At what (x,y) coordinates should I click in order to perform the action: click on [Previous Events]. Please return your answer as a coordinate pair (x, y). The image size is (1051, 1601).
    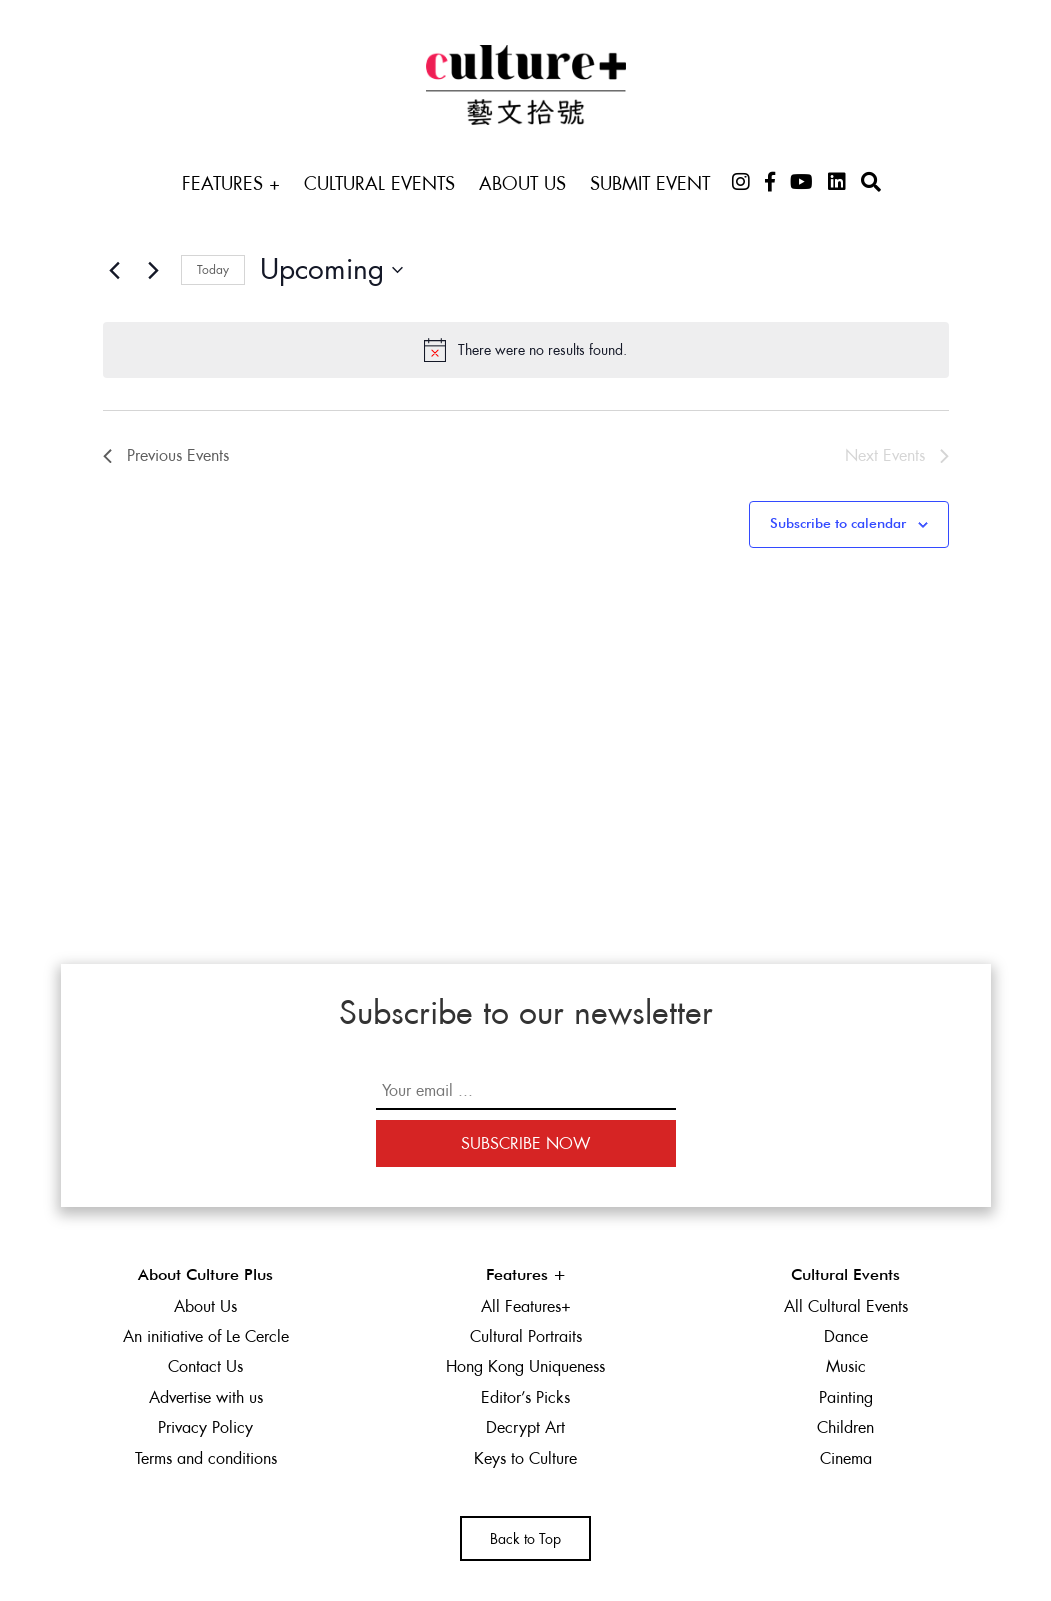
    Looking at the image, I should click on (115, 270).